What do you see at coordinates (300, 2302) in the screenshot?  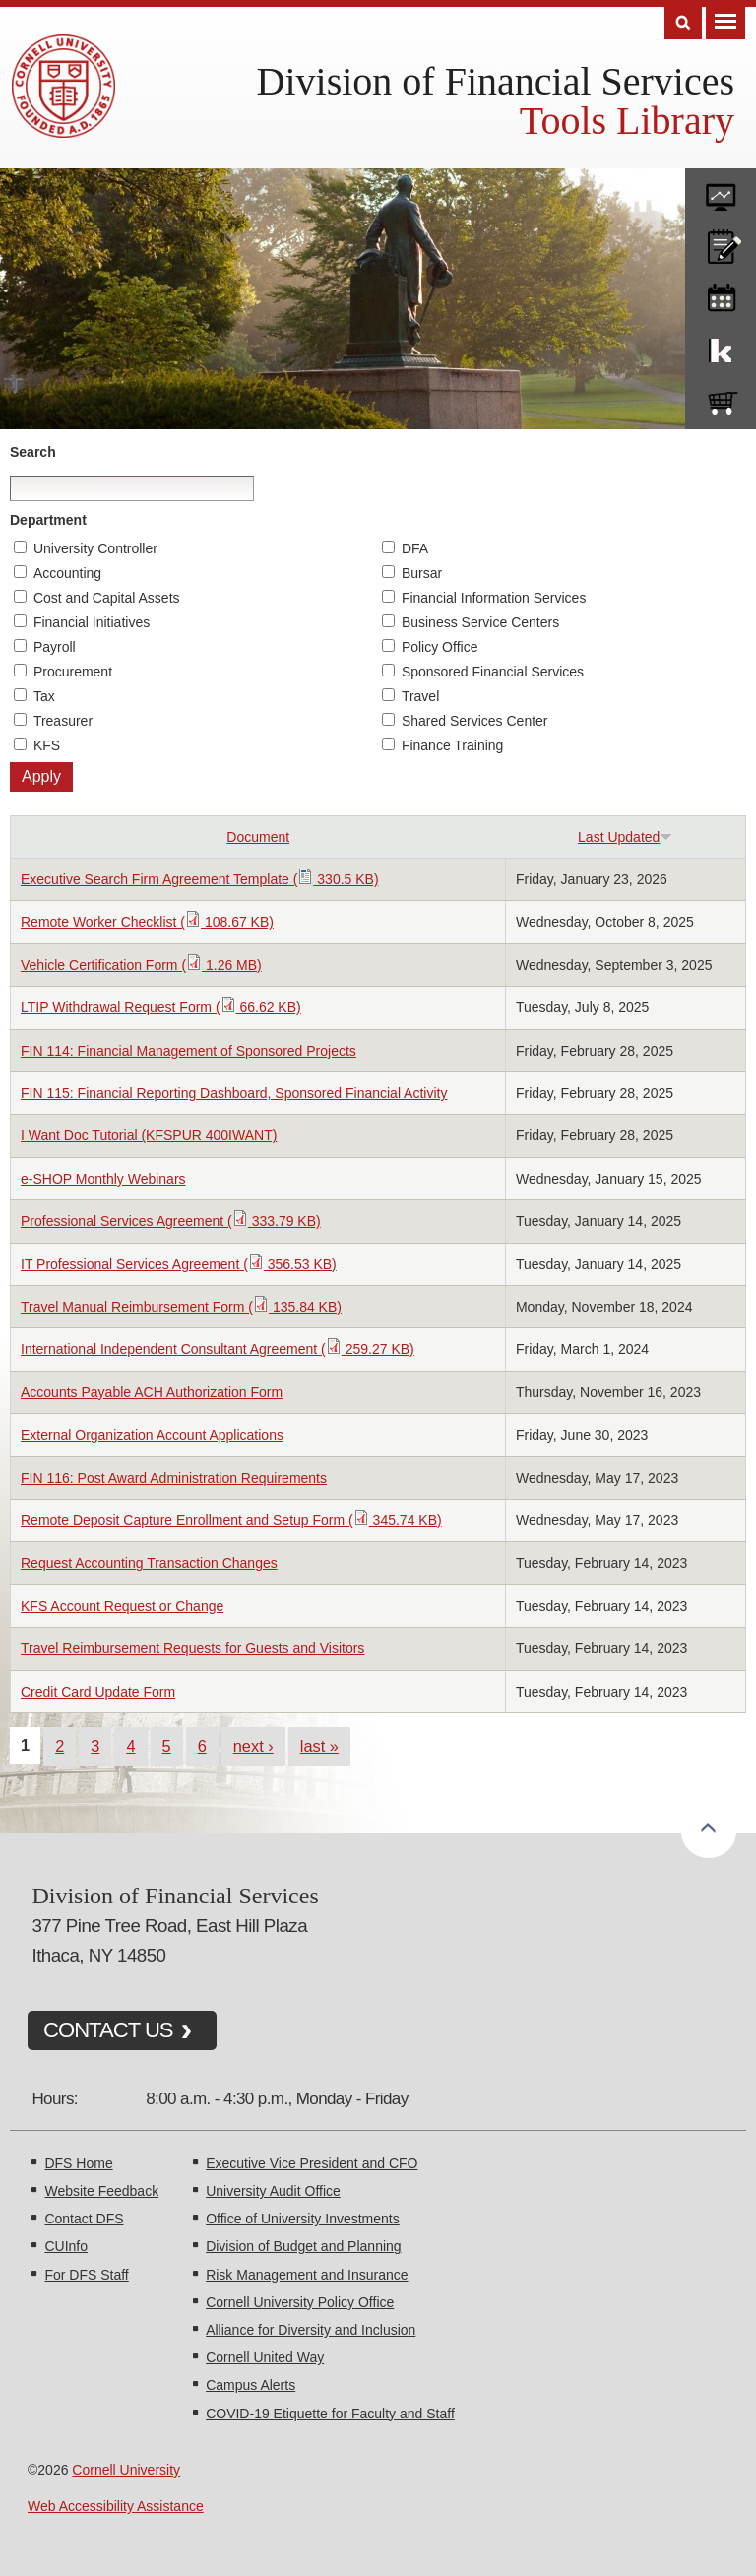 I see `Cornell University Policy Office` at bounding box center [300, 2302].